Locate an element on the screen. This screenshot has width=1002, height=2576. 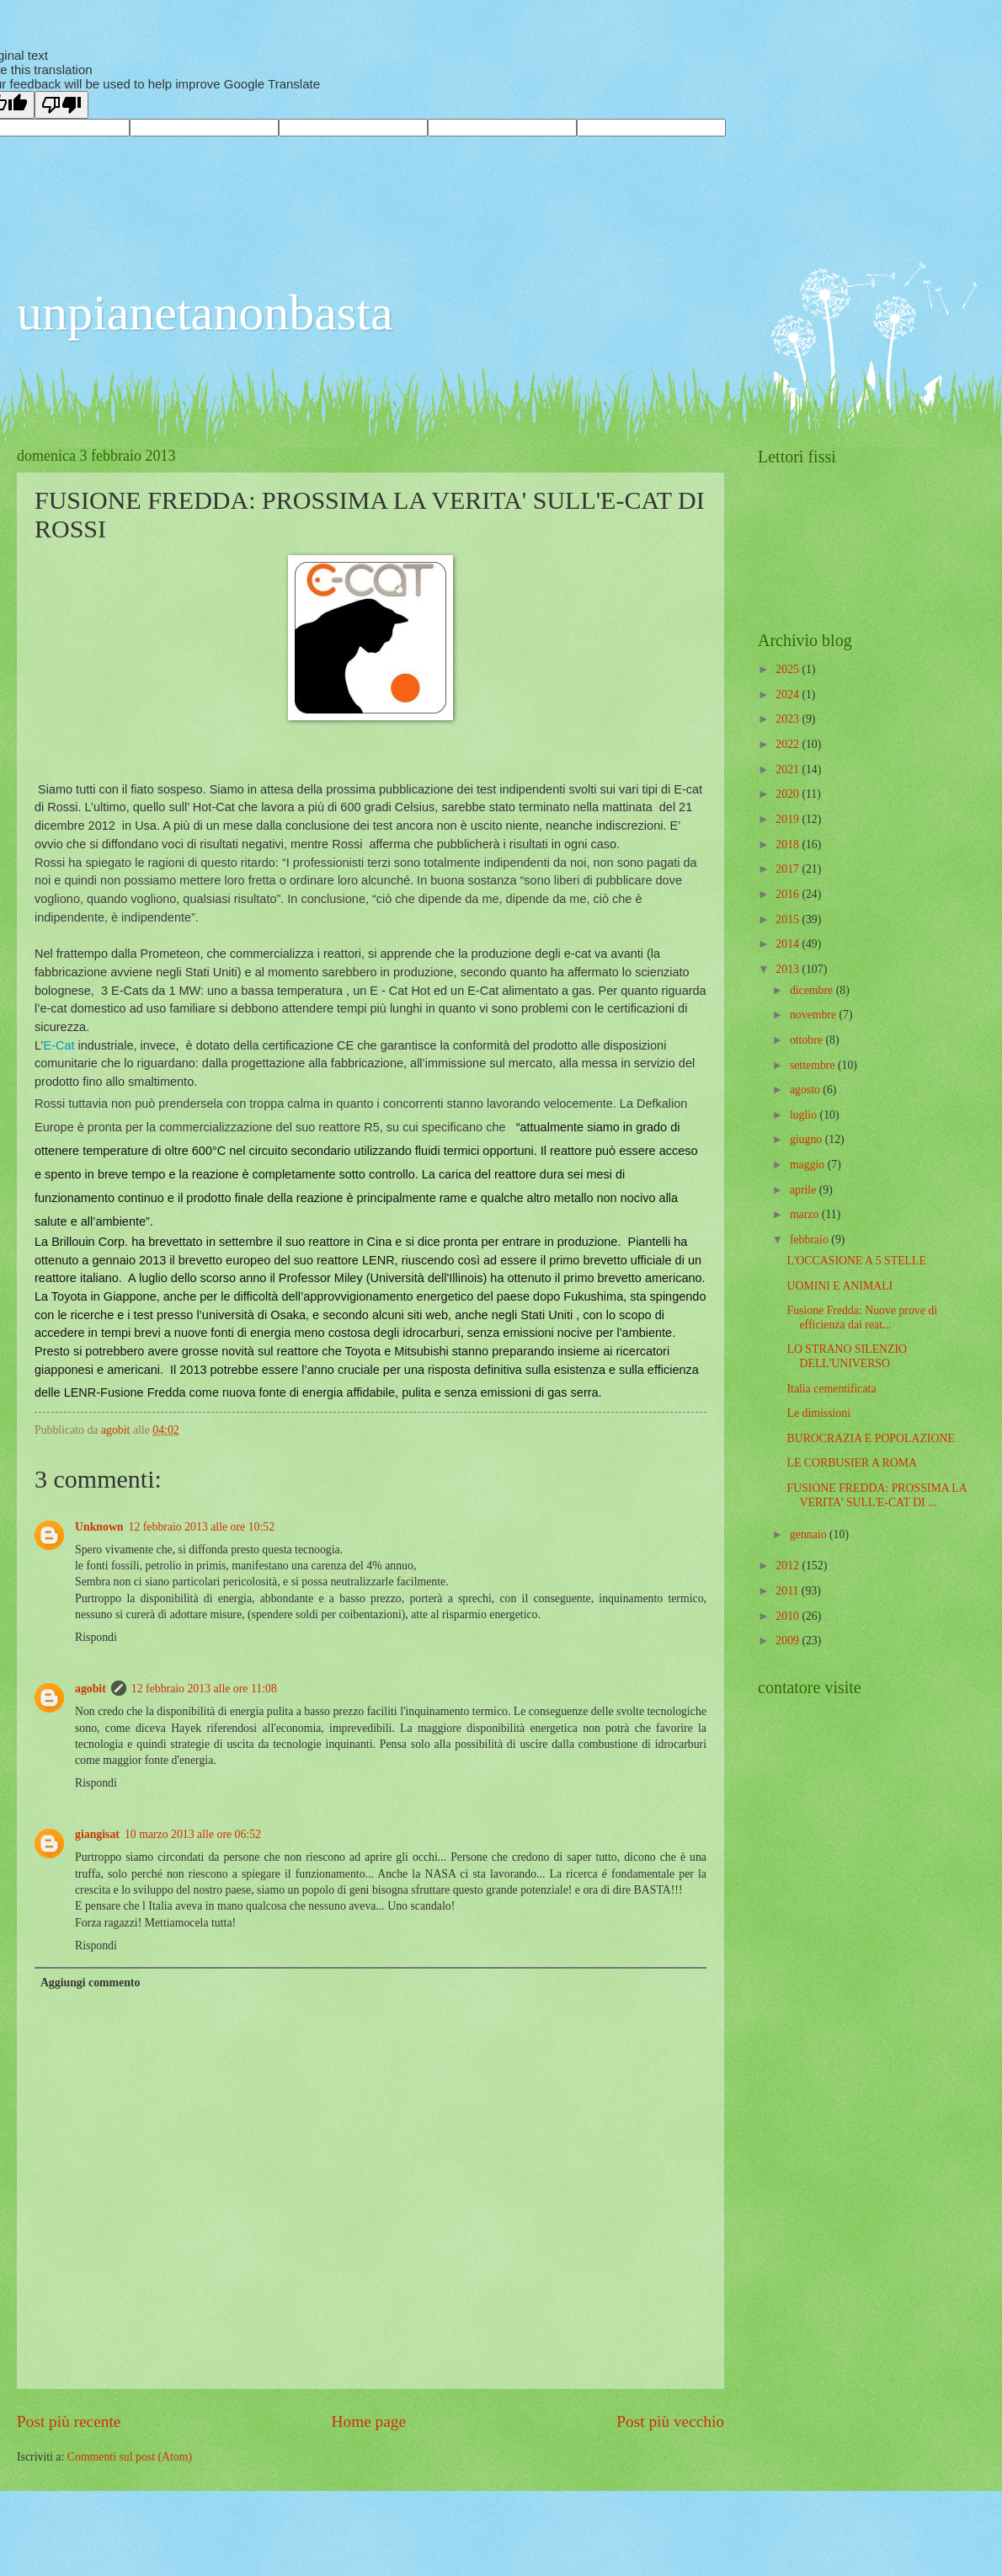
gennaio is located at coordinates (809, 1534).